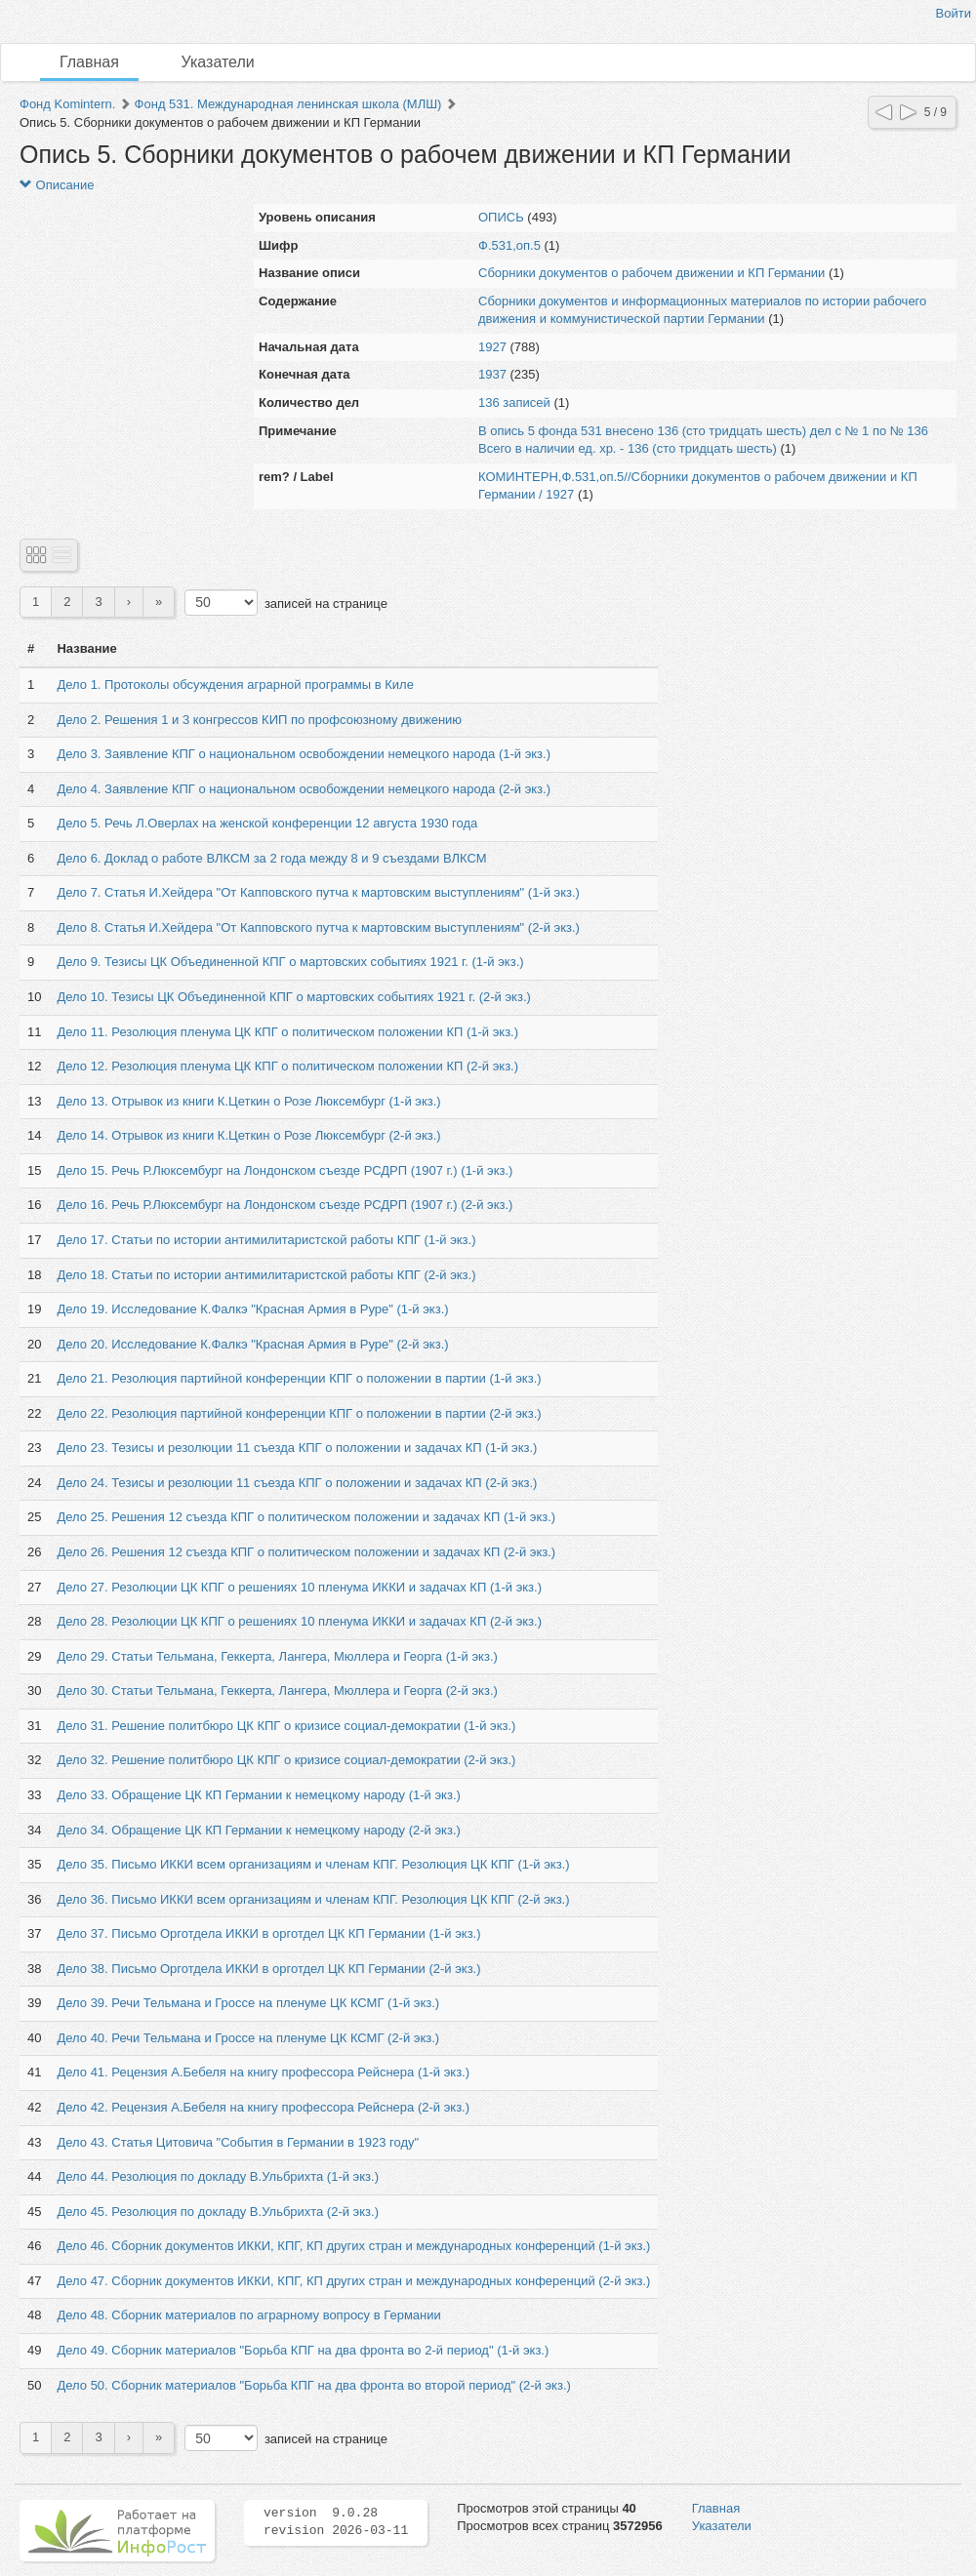  What do you see at coordinates (492, 347) in the screenshot?
I see `1927` at bounding box center [492, 347].